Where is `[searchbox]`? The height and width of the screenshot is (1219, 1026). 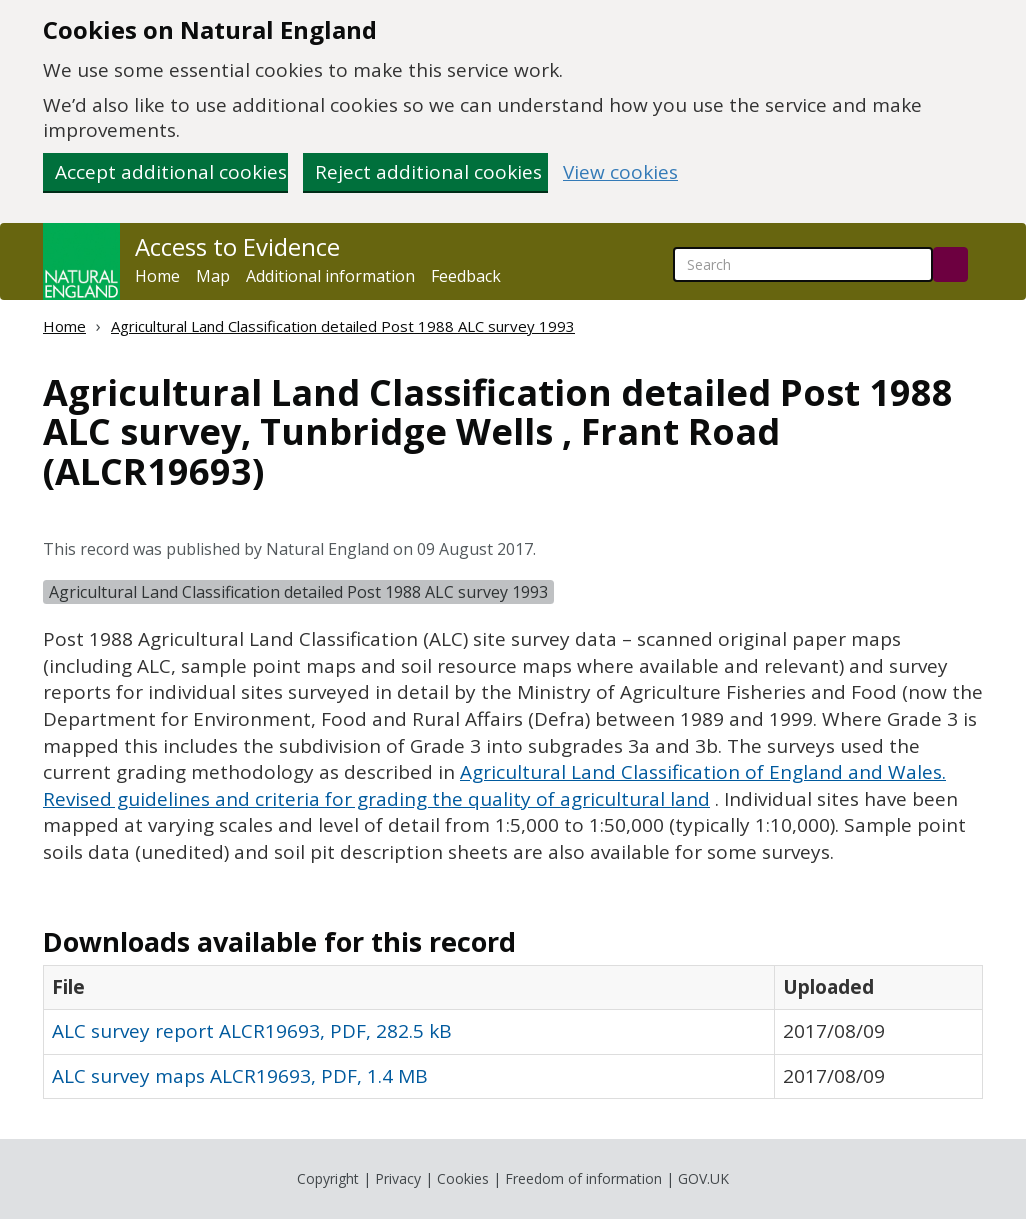 [searchbox] is located at coordinates (803, 264).